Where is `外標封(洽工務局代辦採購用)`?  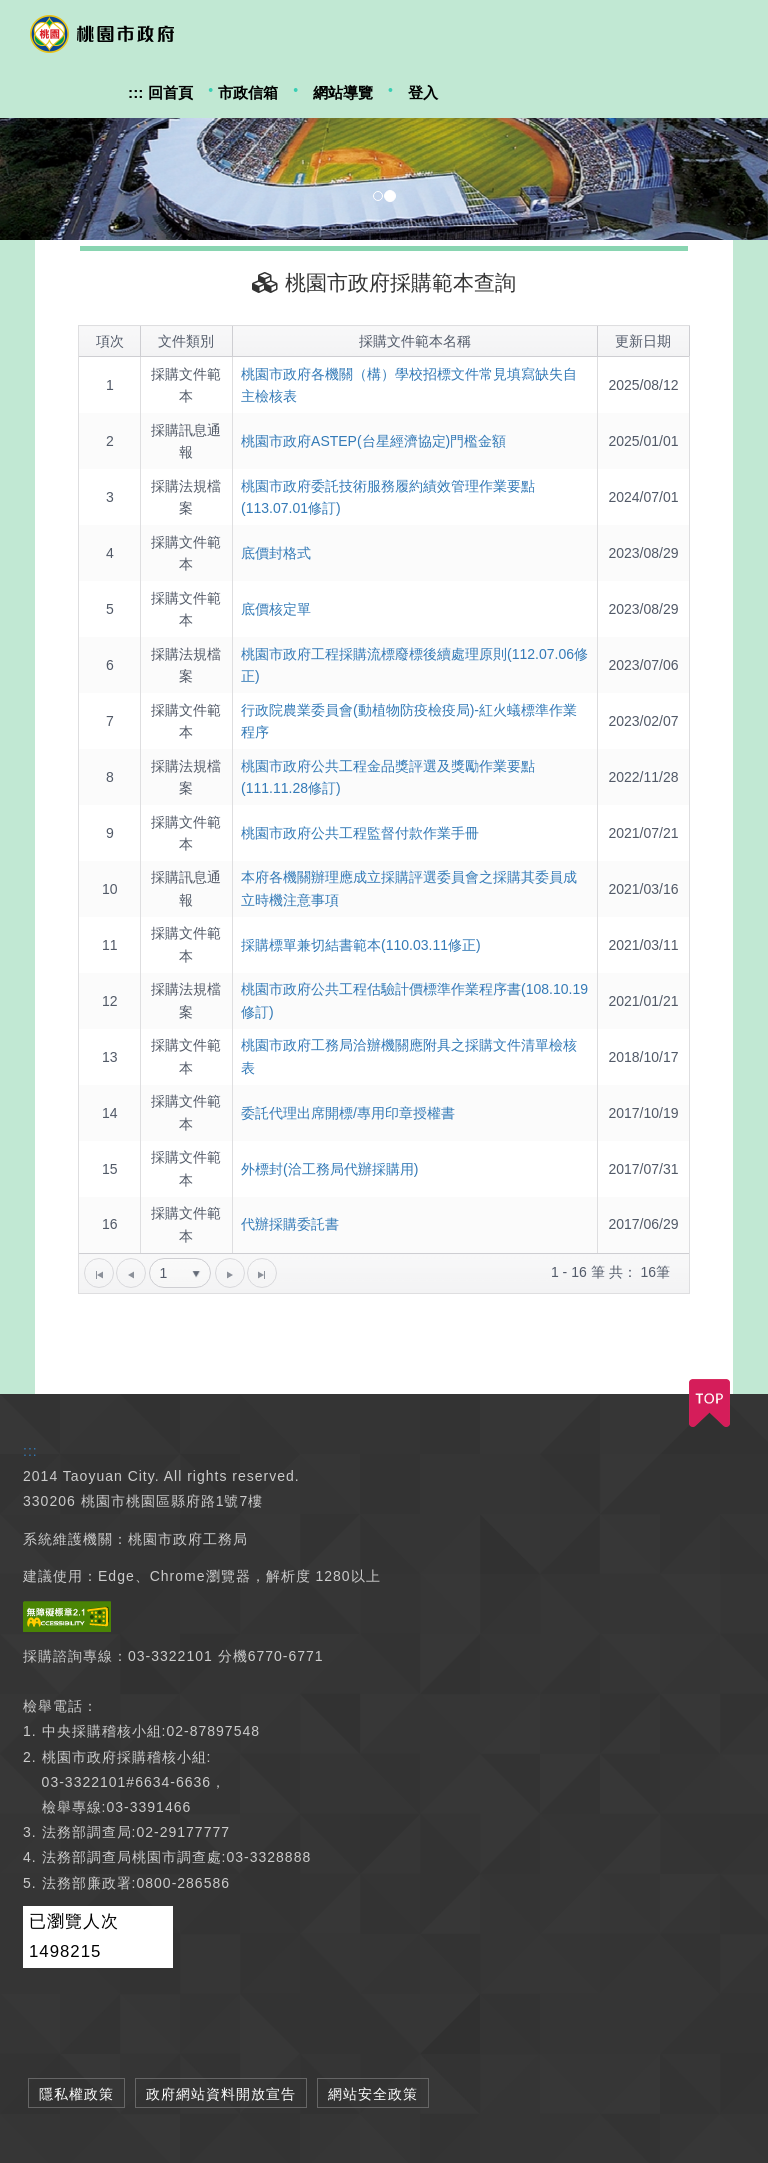 外標封(洽工務局代辦採購用) is located at coordinates (329, 1169).